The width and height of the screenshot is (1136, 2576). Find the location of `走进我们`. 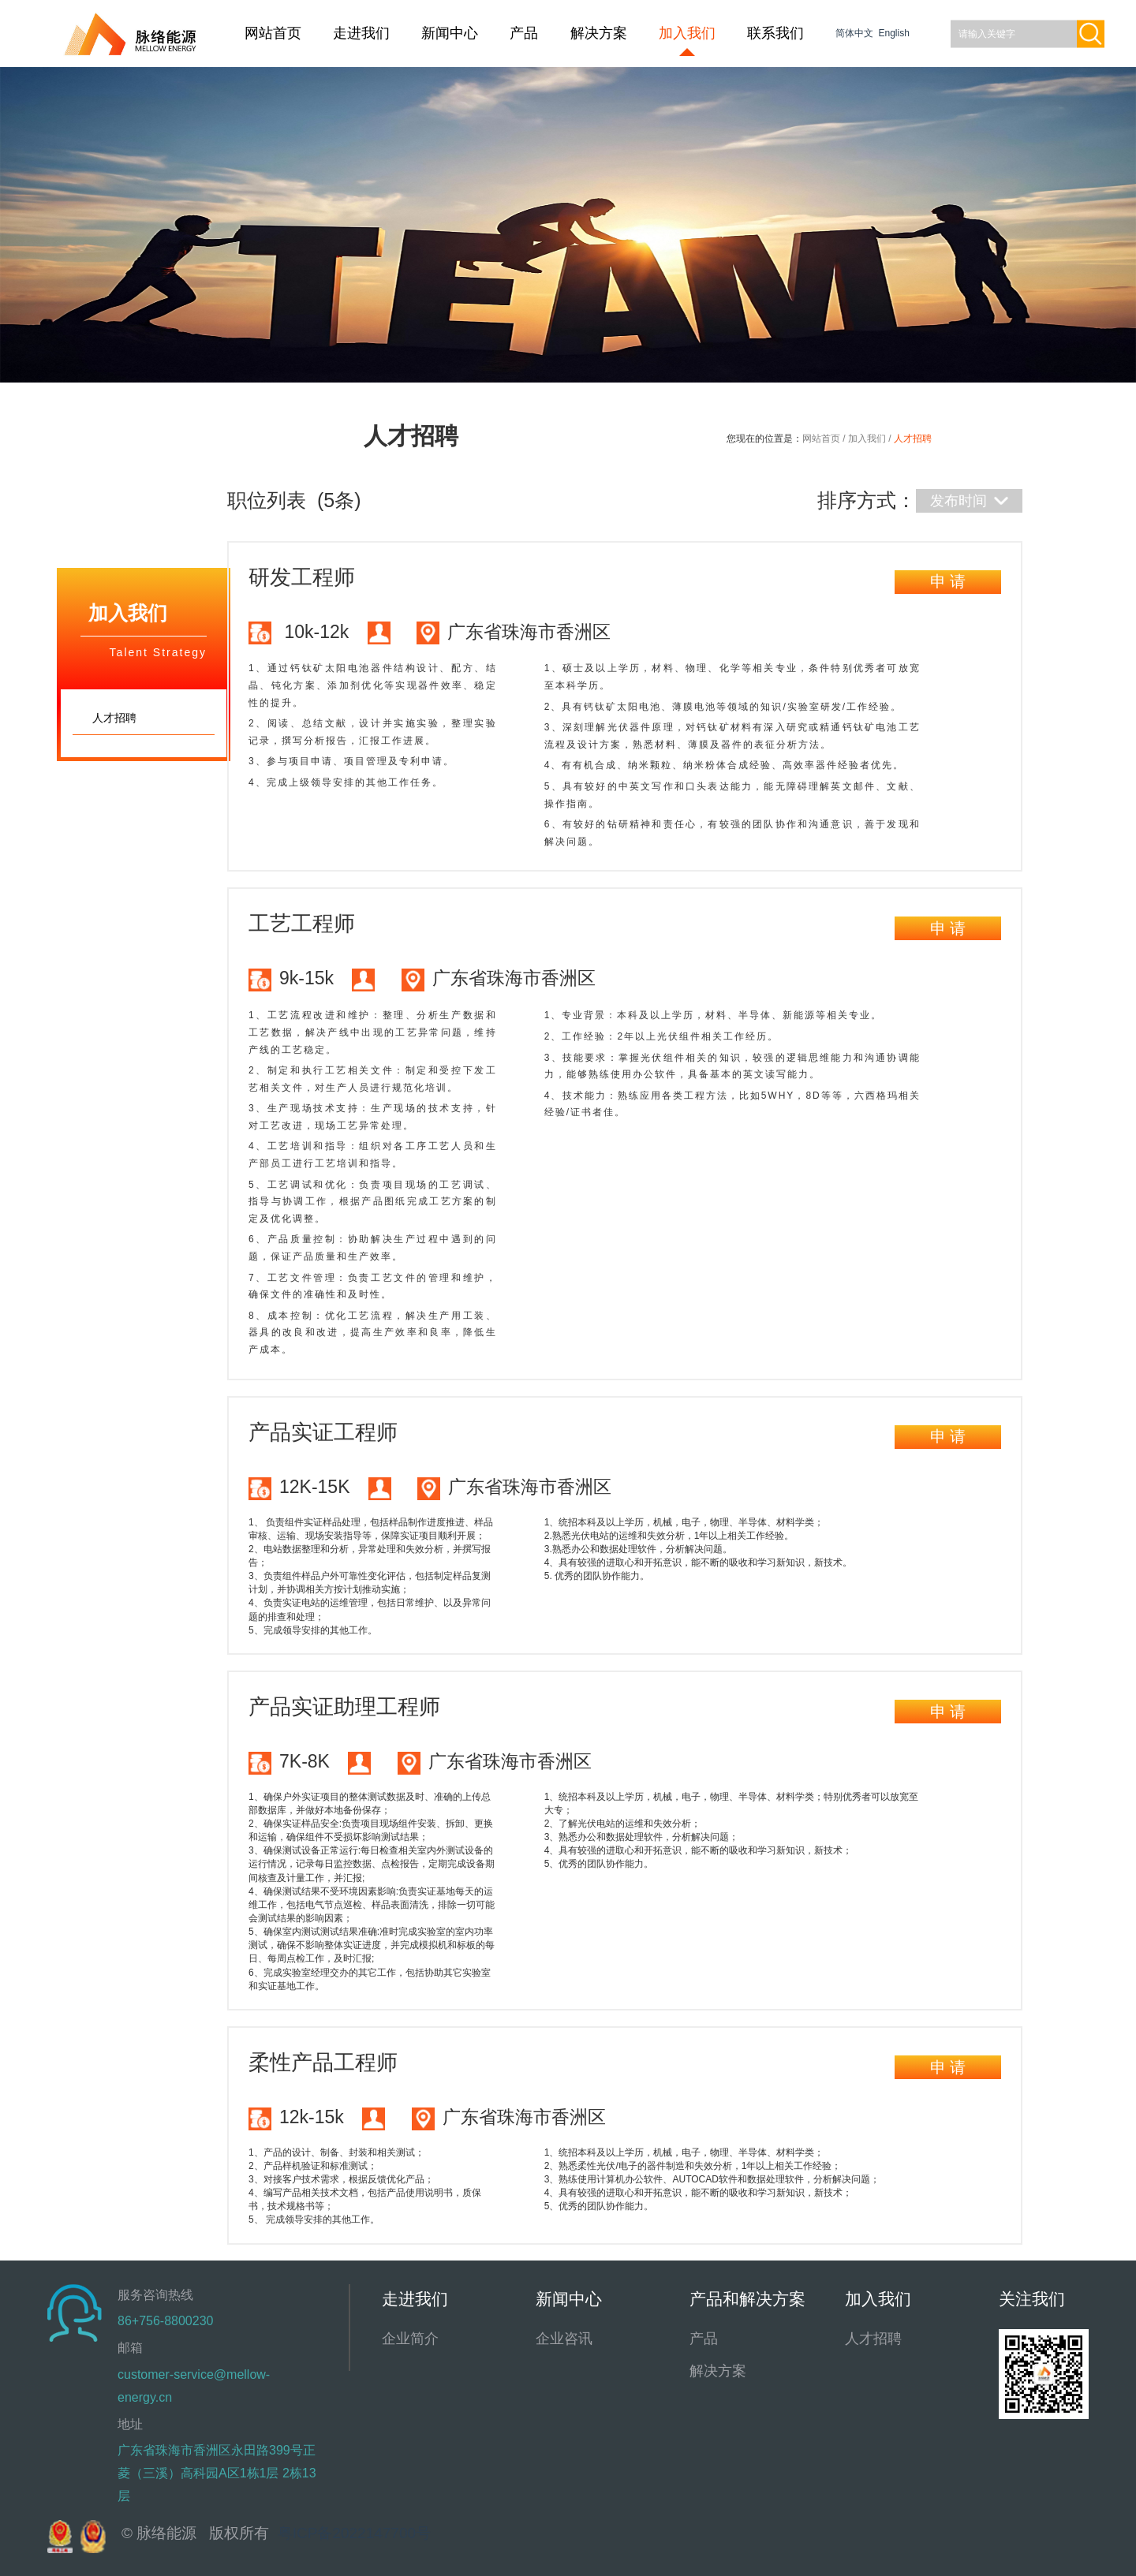

走进我们 is located at coordinates (361, 33).